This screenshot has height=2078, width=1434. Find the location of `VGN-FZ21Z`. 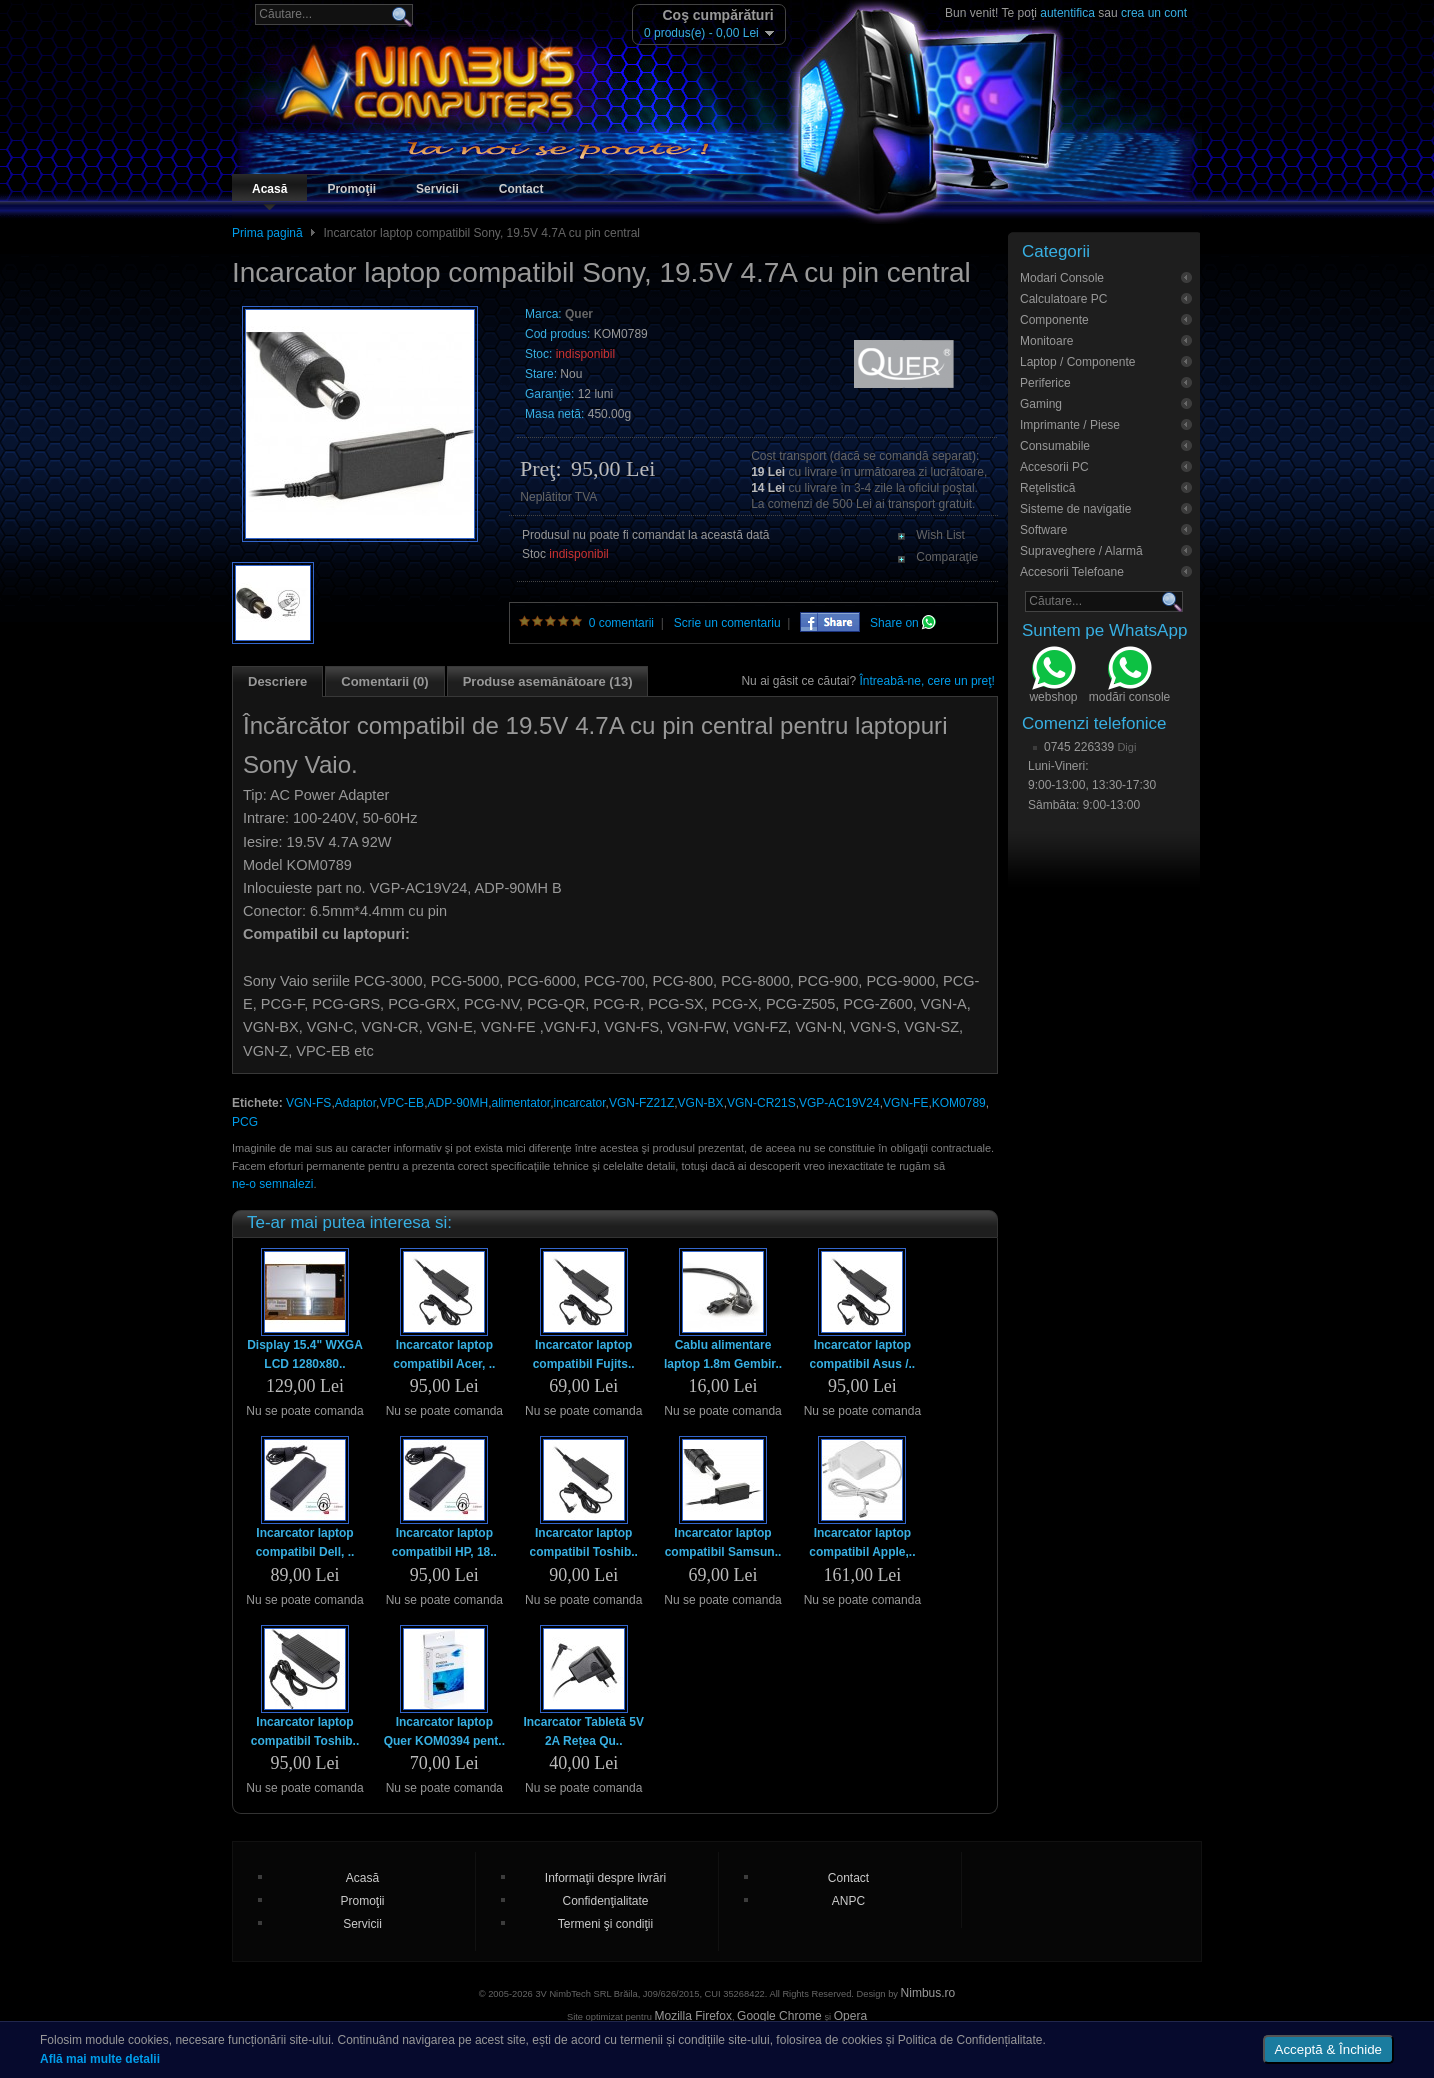

VGN-FZ21Z is located at coordinates (641, 1103).